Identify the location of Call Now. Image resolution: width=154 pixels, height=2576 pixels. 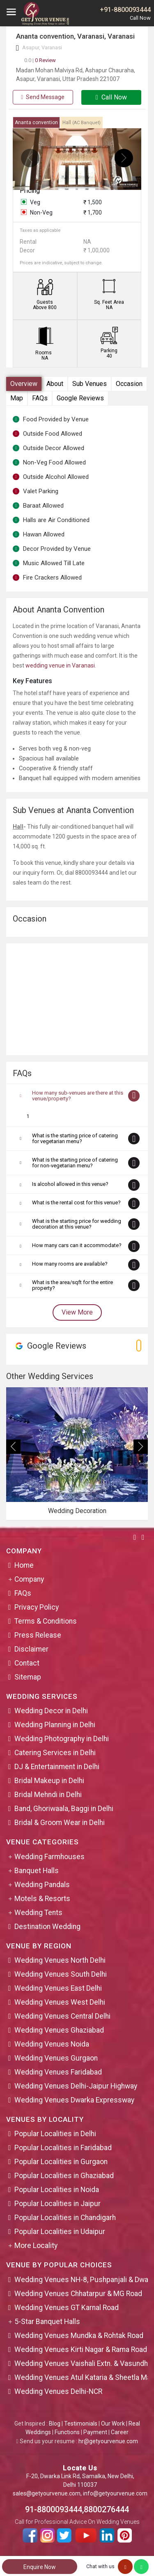
(111, 97).